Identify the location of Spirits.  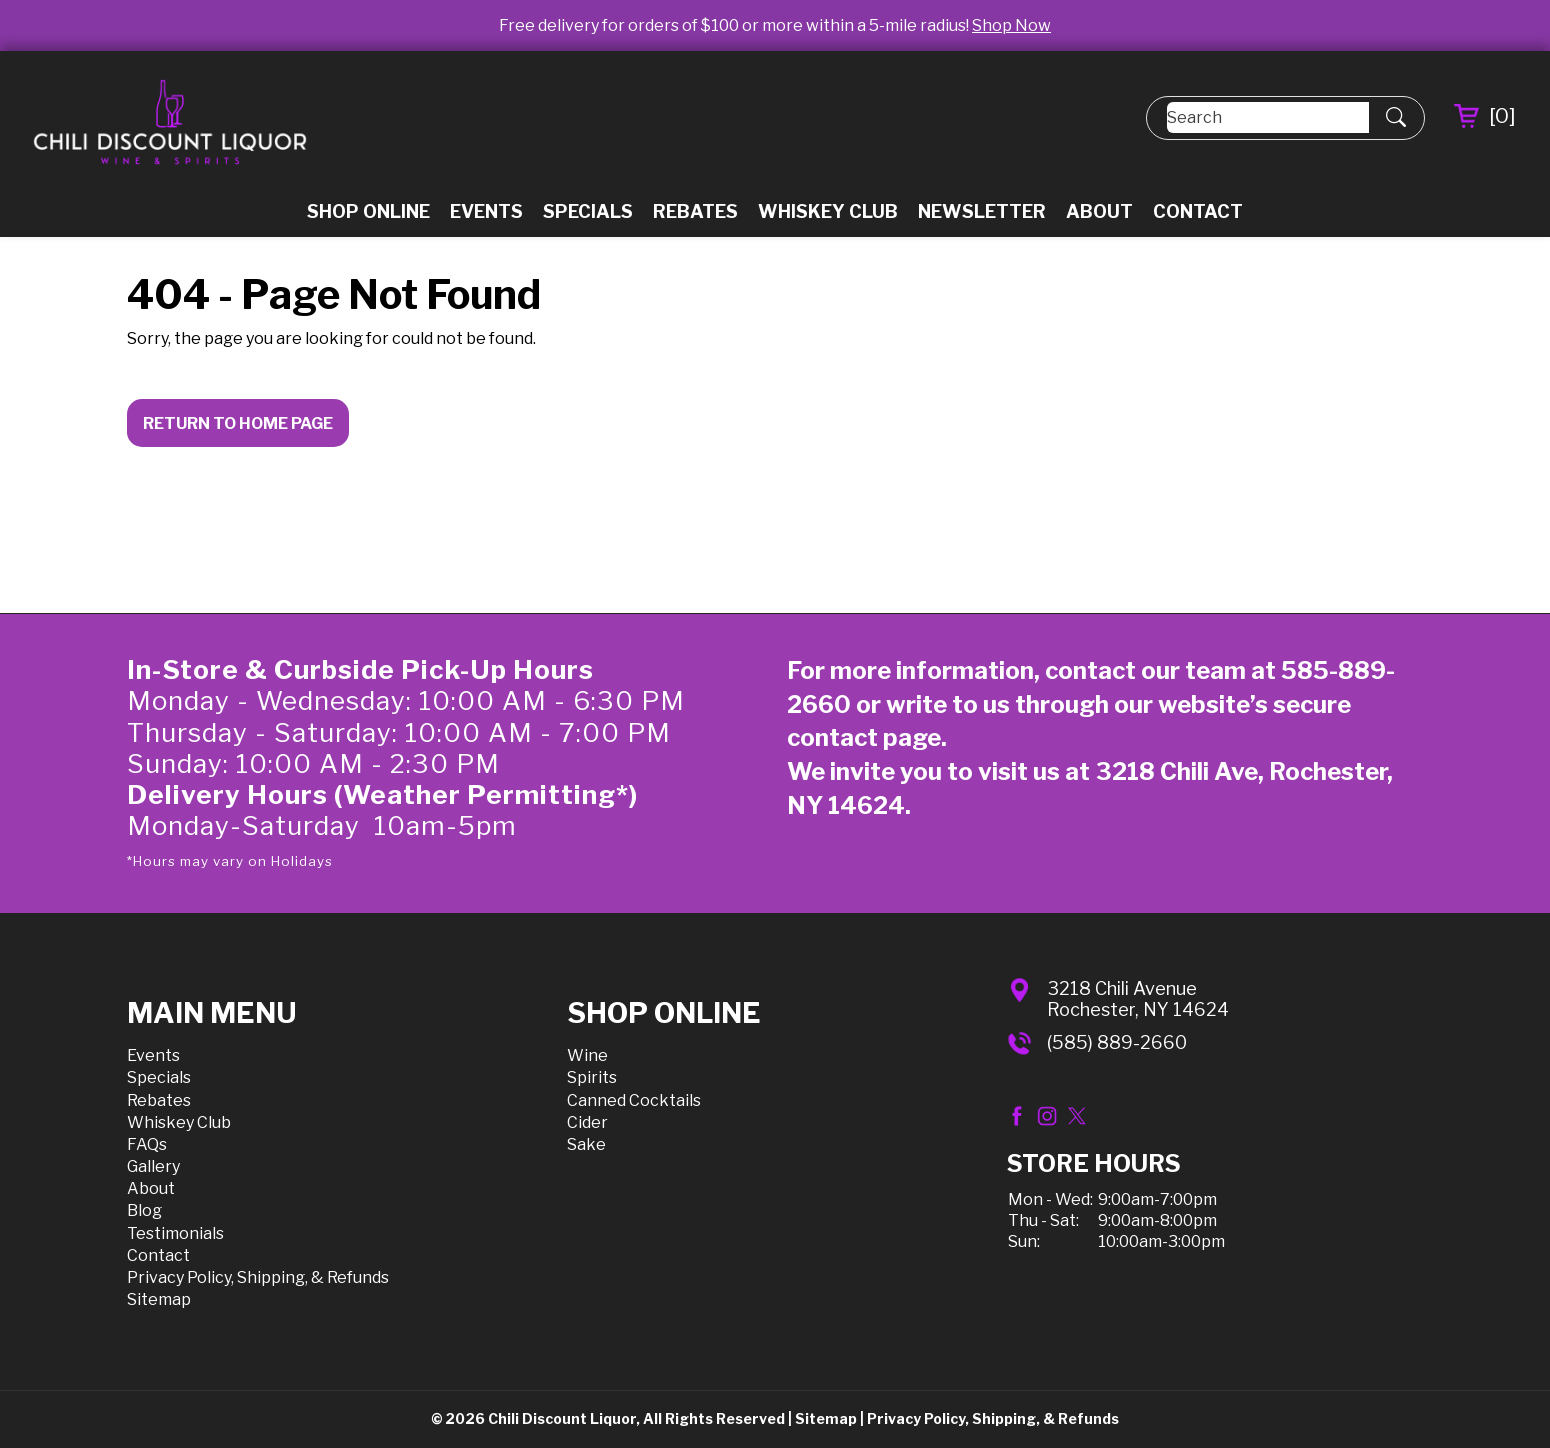
(592, 1077).